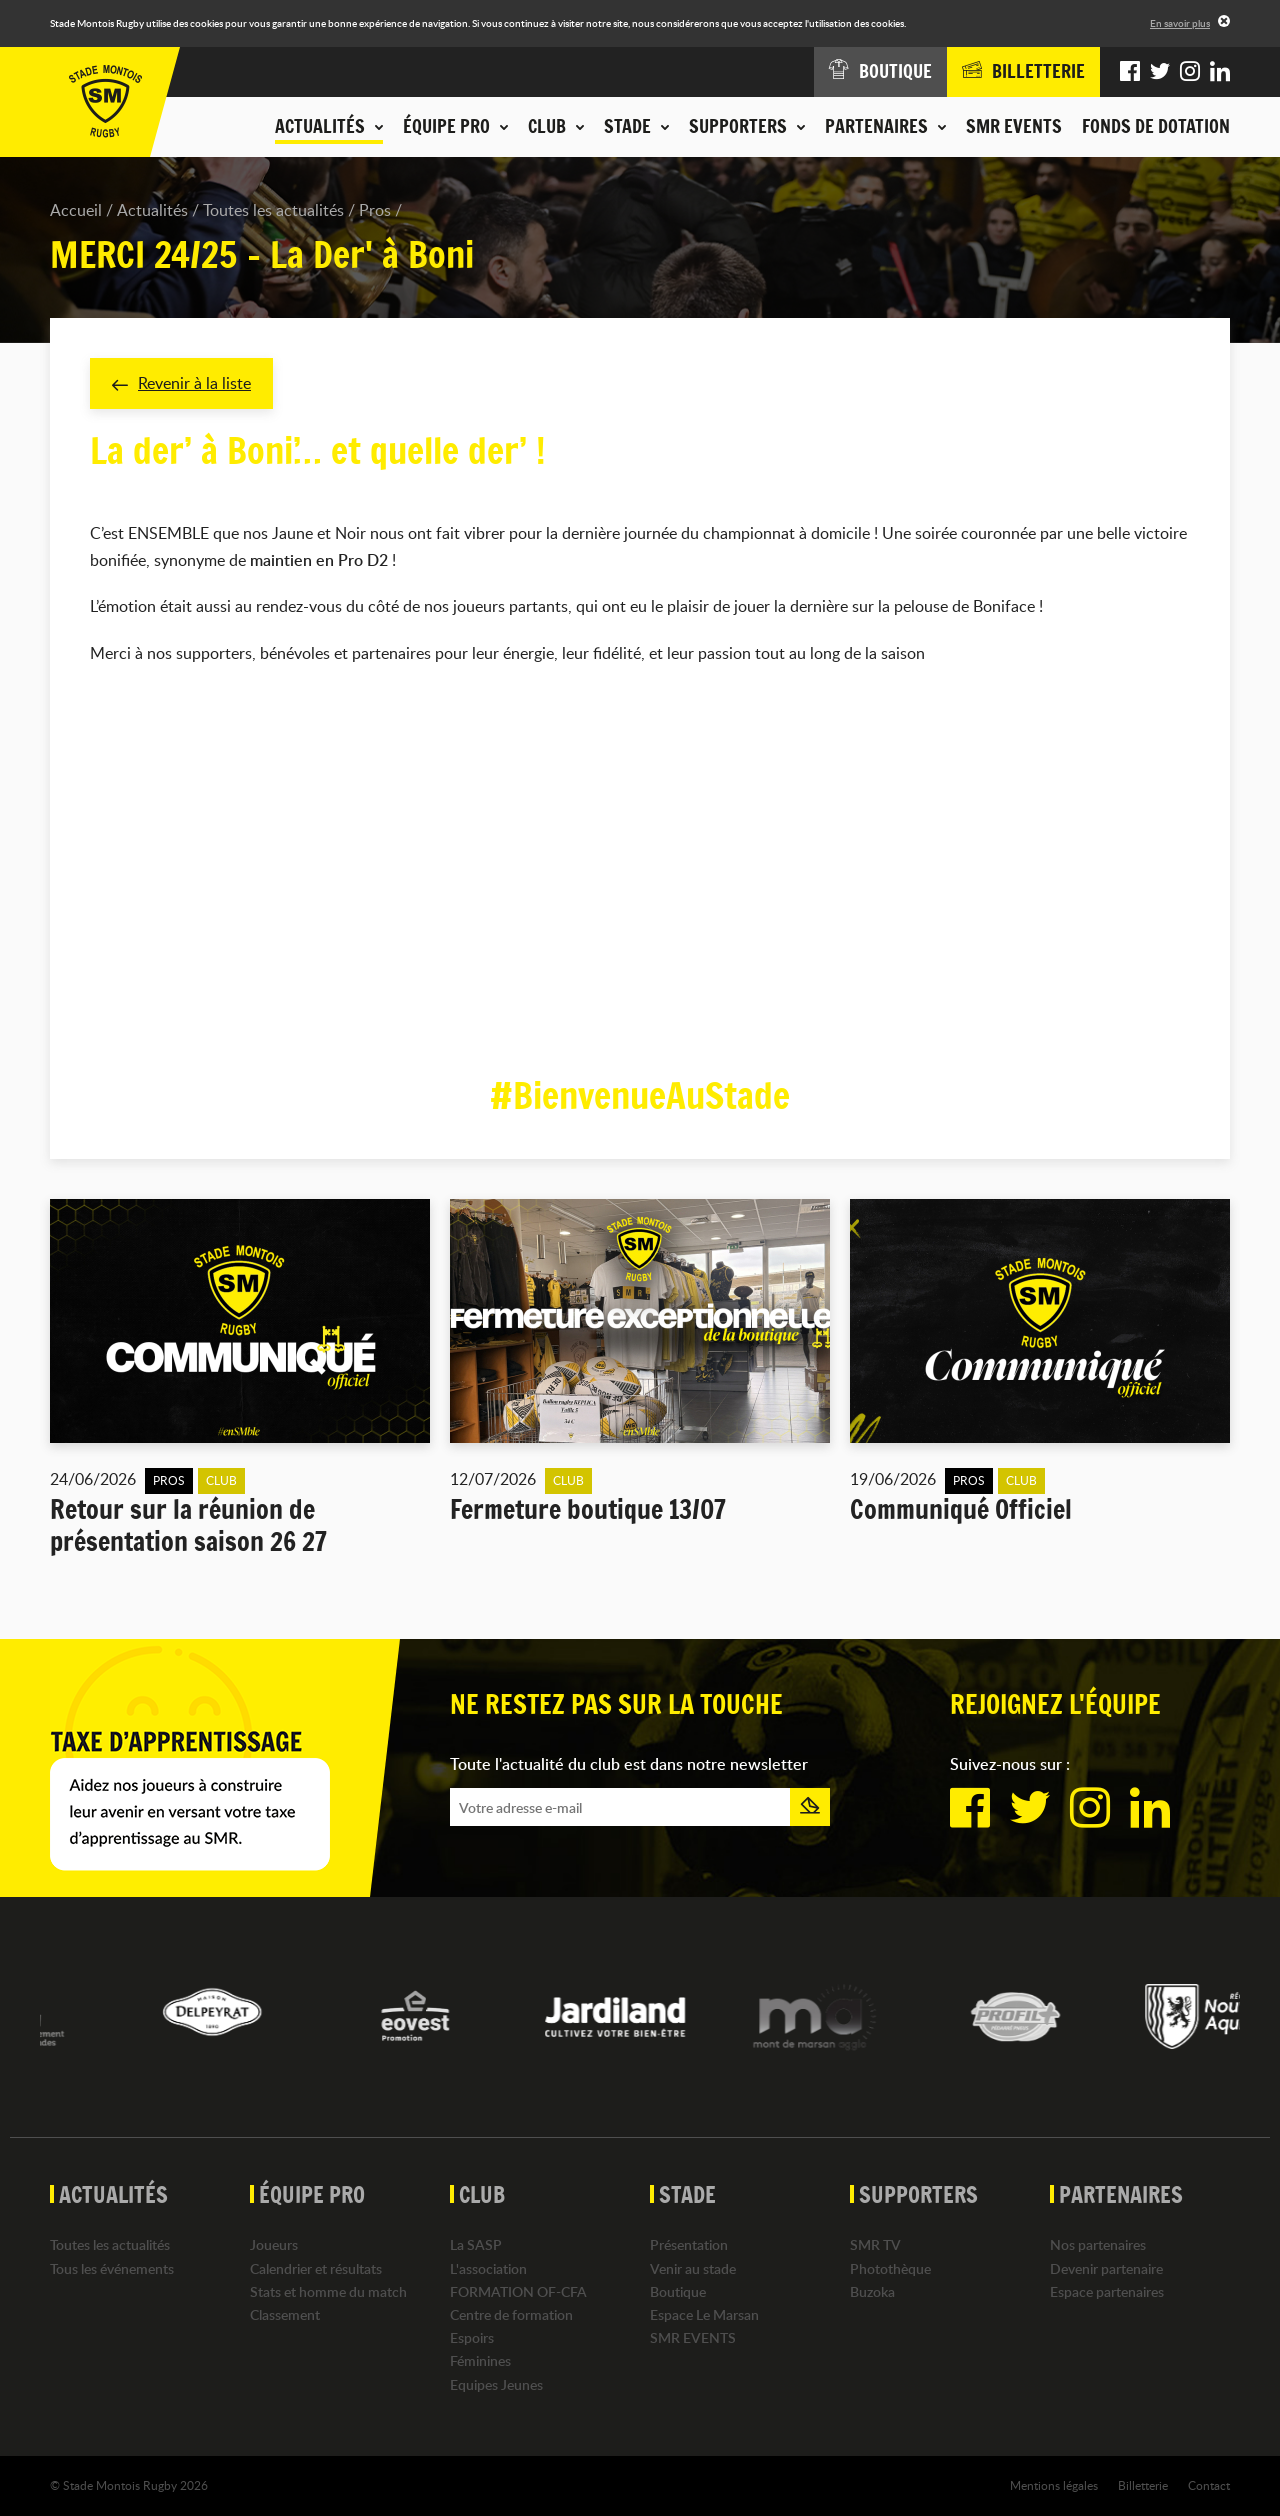 This screenshot has width=1280, height=2516. What do you see at coordinates (1014, 126) in the screenshot?
I see `SMR EVENTS` at bounding box center [1014, 126].